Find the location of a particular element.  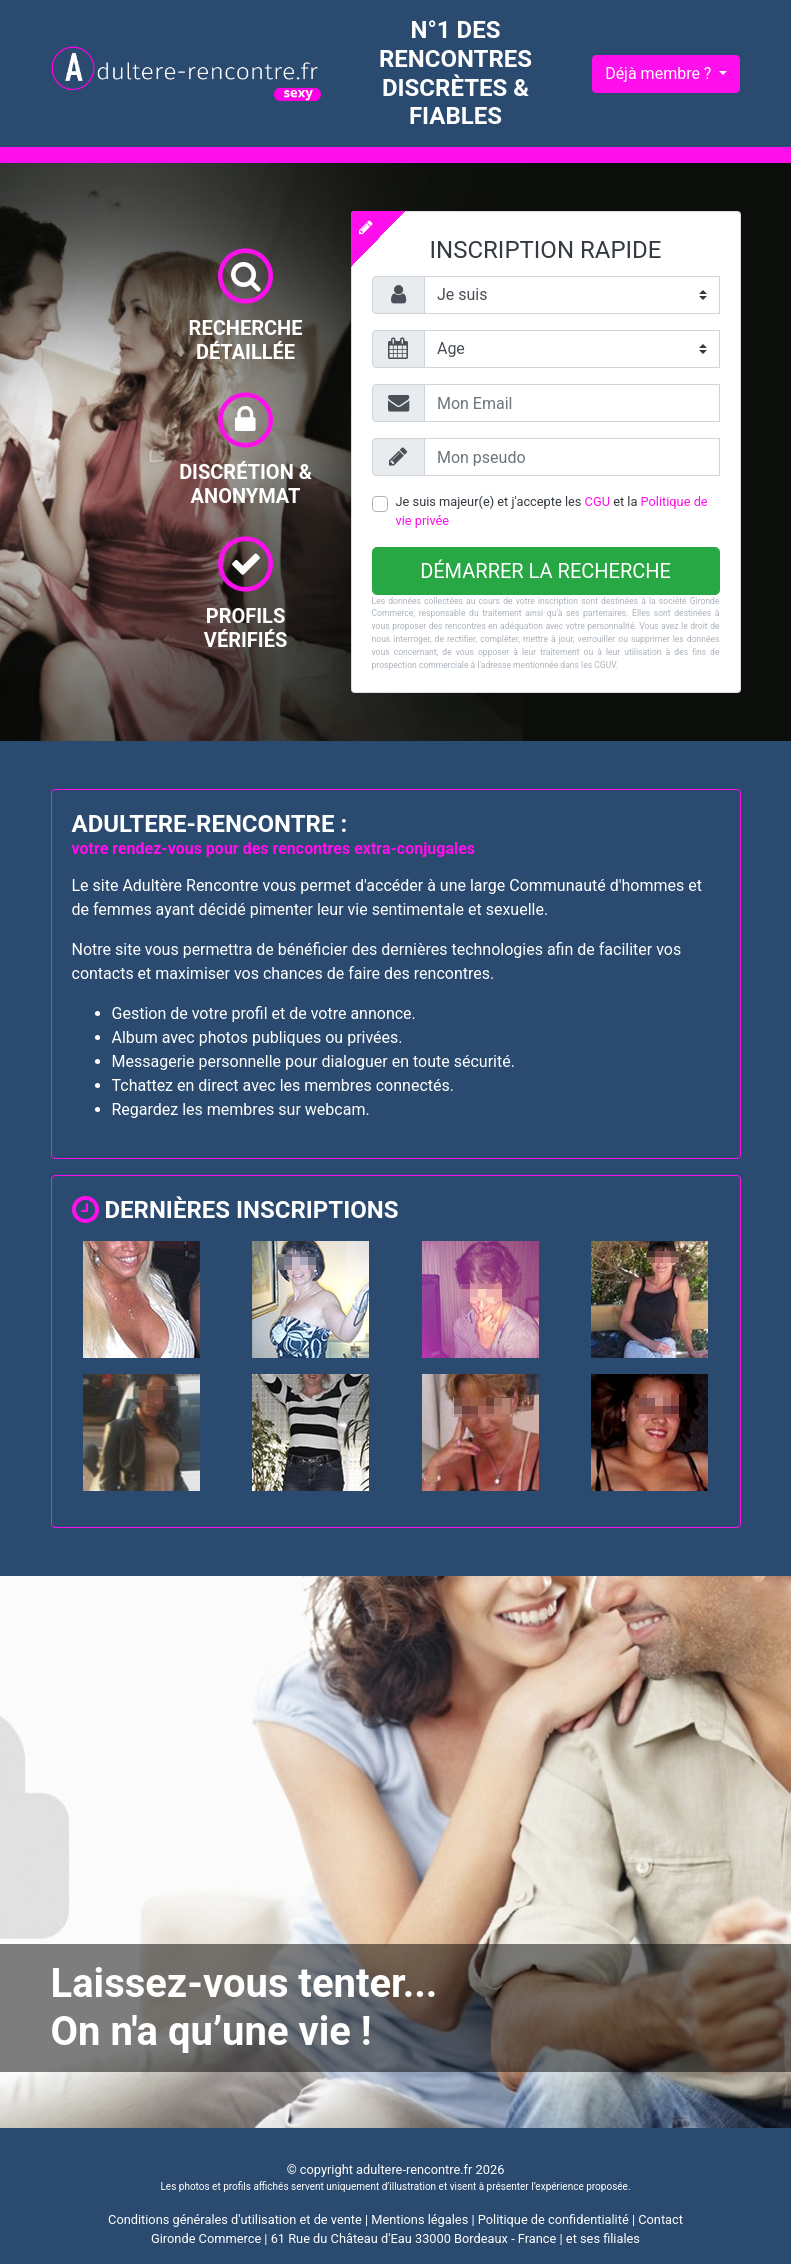

Mentions légales is located at coordinates (419, 2219).